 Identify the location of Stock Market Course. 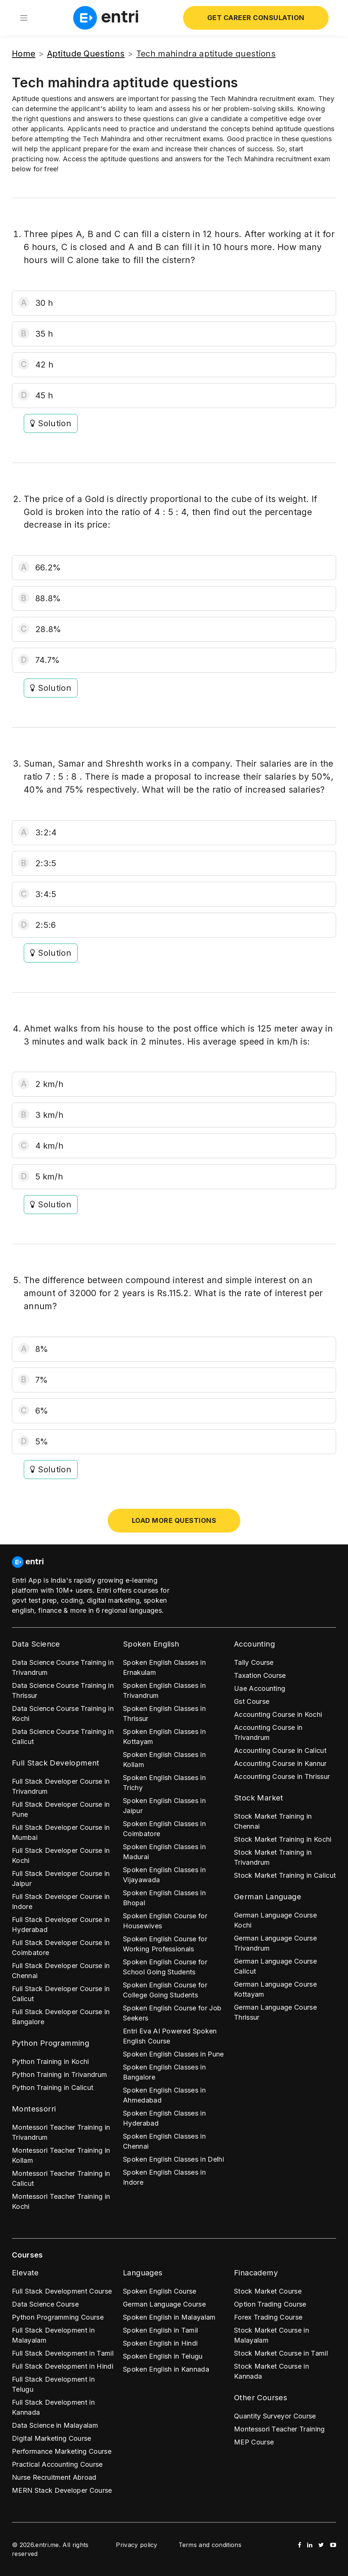
(268, 2291).